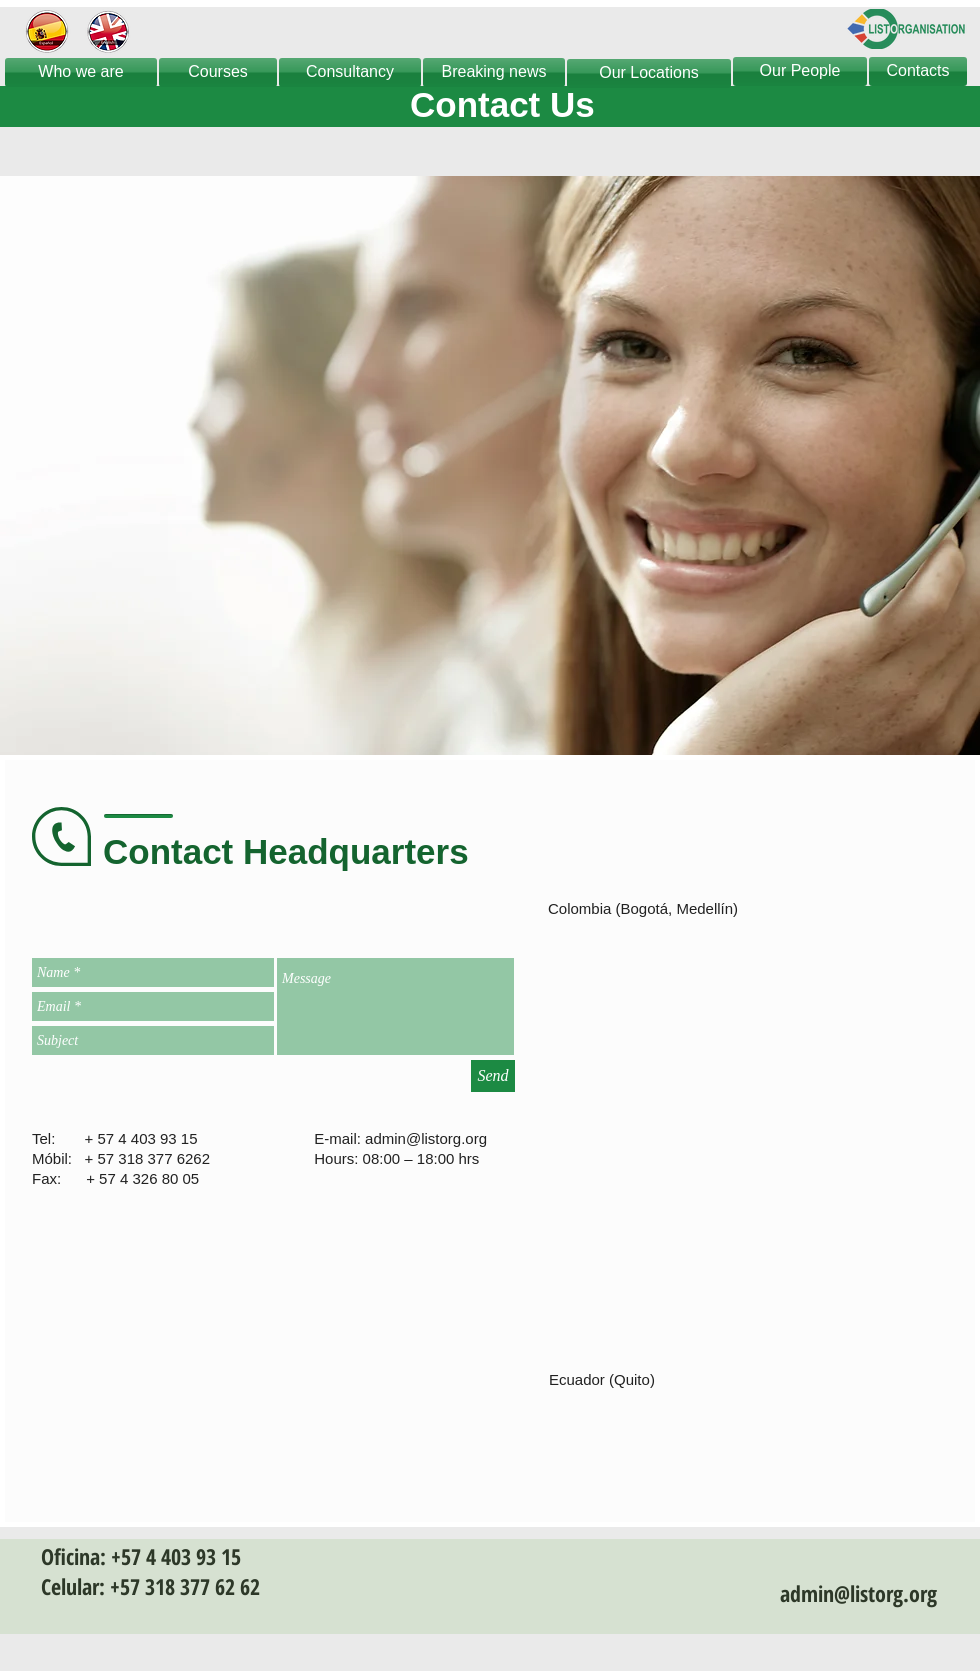  What do you see at coordinates (218, 72) in the screenshot?
I see `[Courses]` at bounding box center [218, 72].